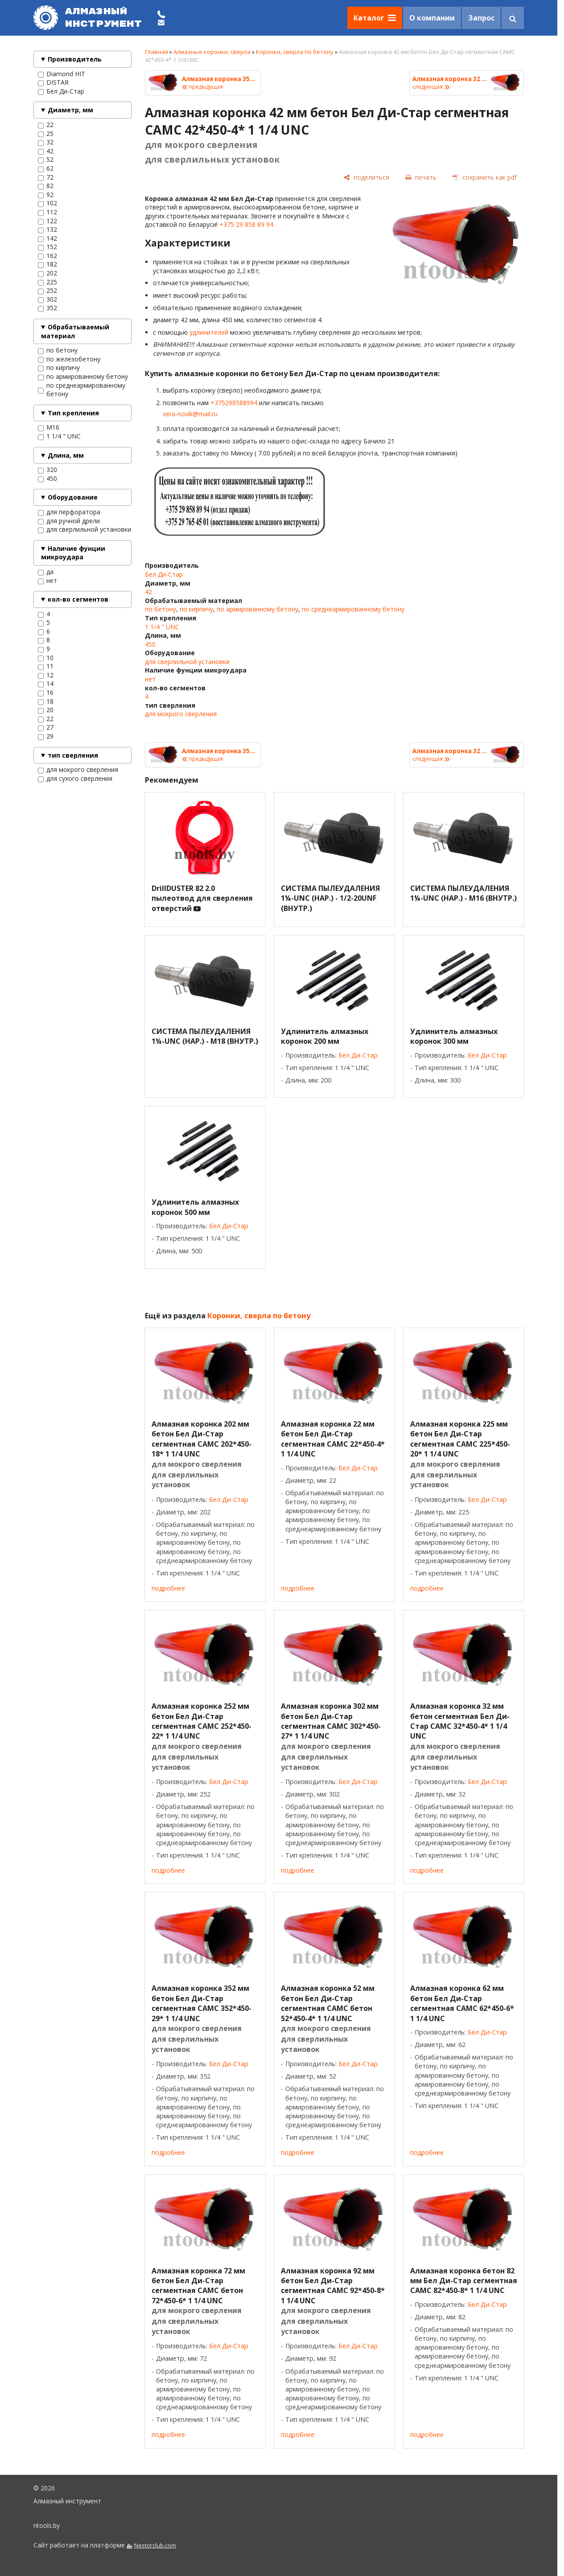 The image size is (564, 2576). What do you see at coordinates (47, 580) in the screenshot?
I see `нет` at bounding box center [47, 580].